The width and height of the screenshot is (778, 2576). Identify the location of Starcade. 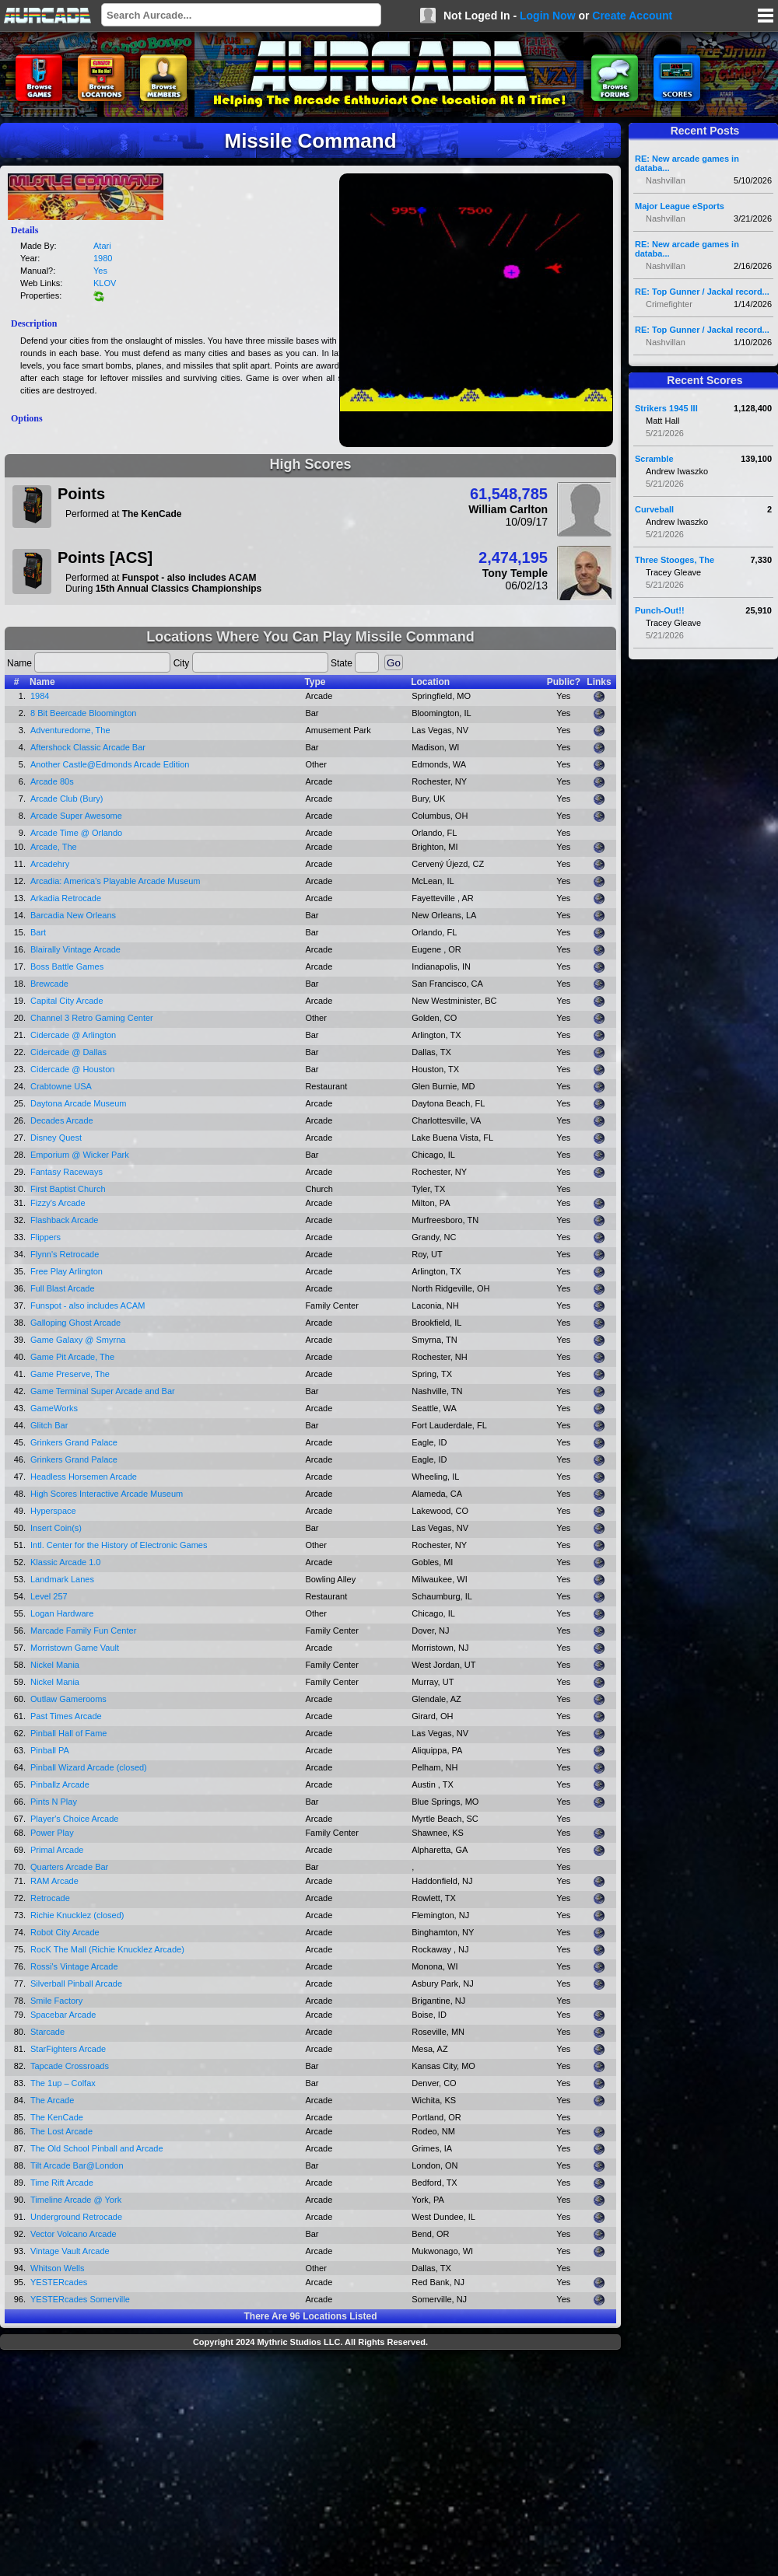
(47, 2031).